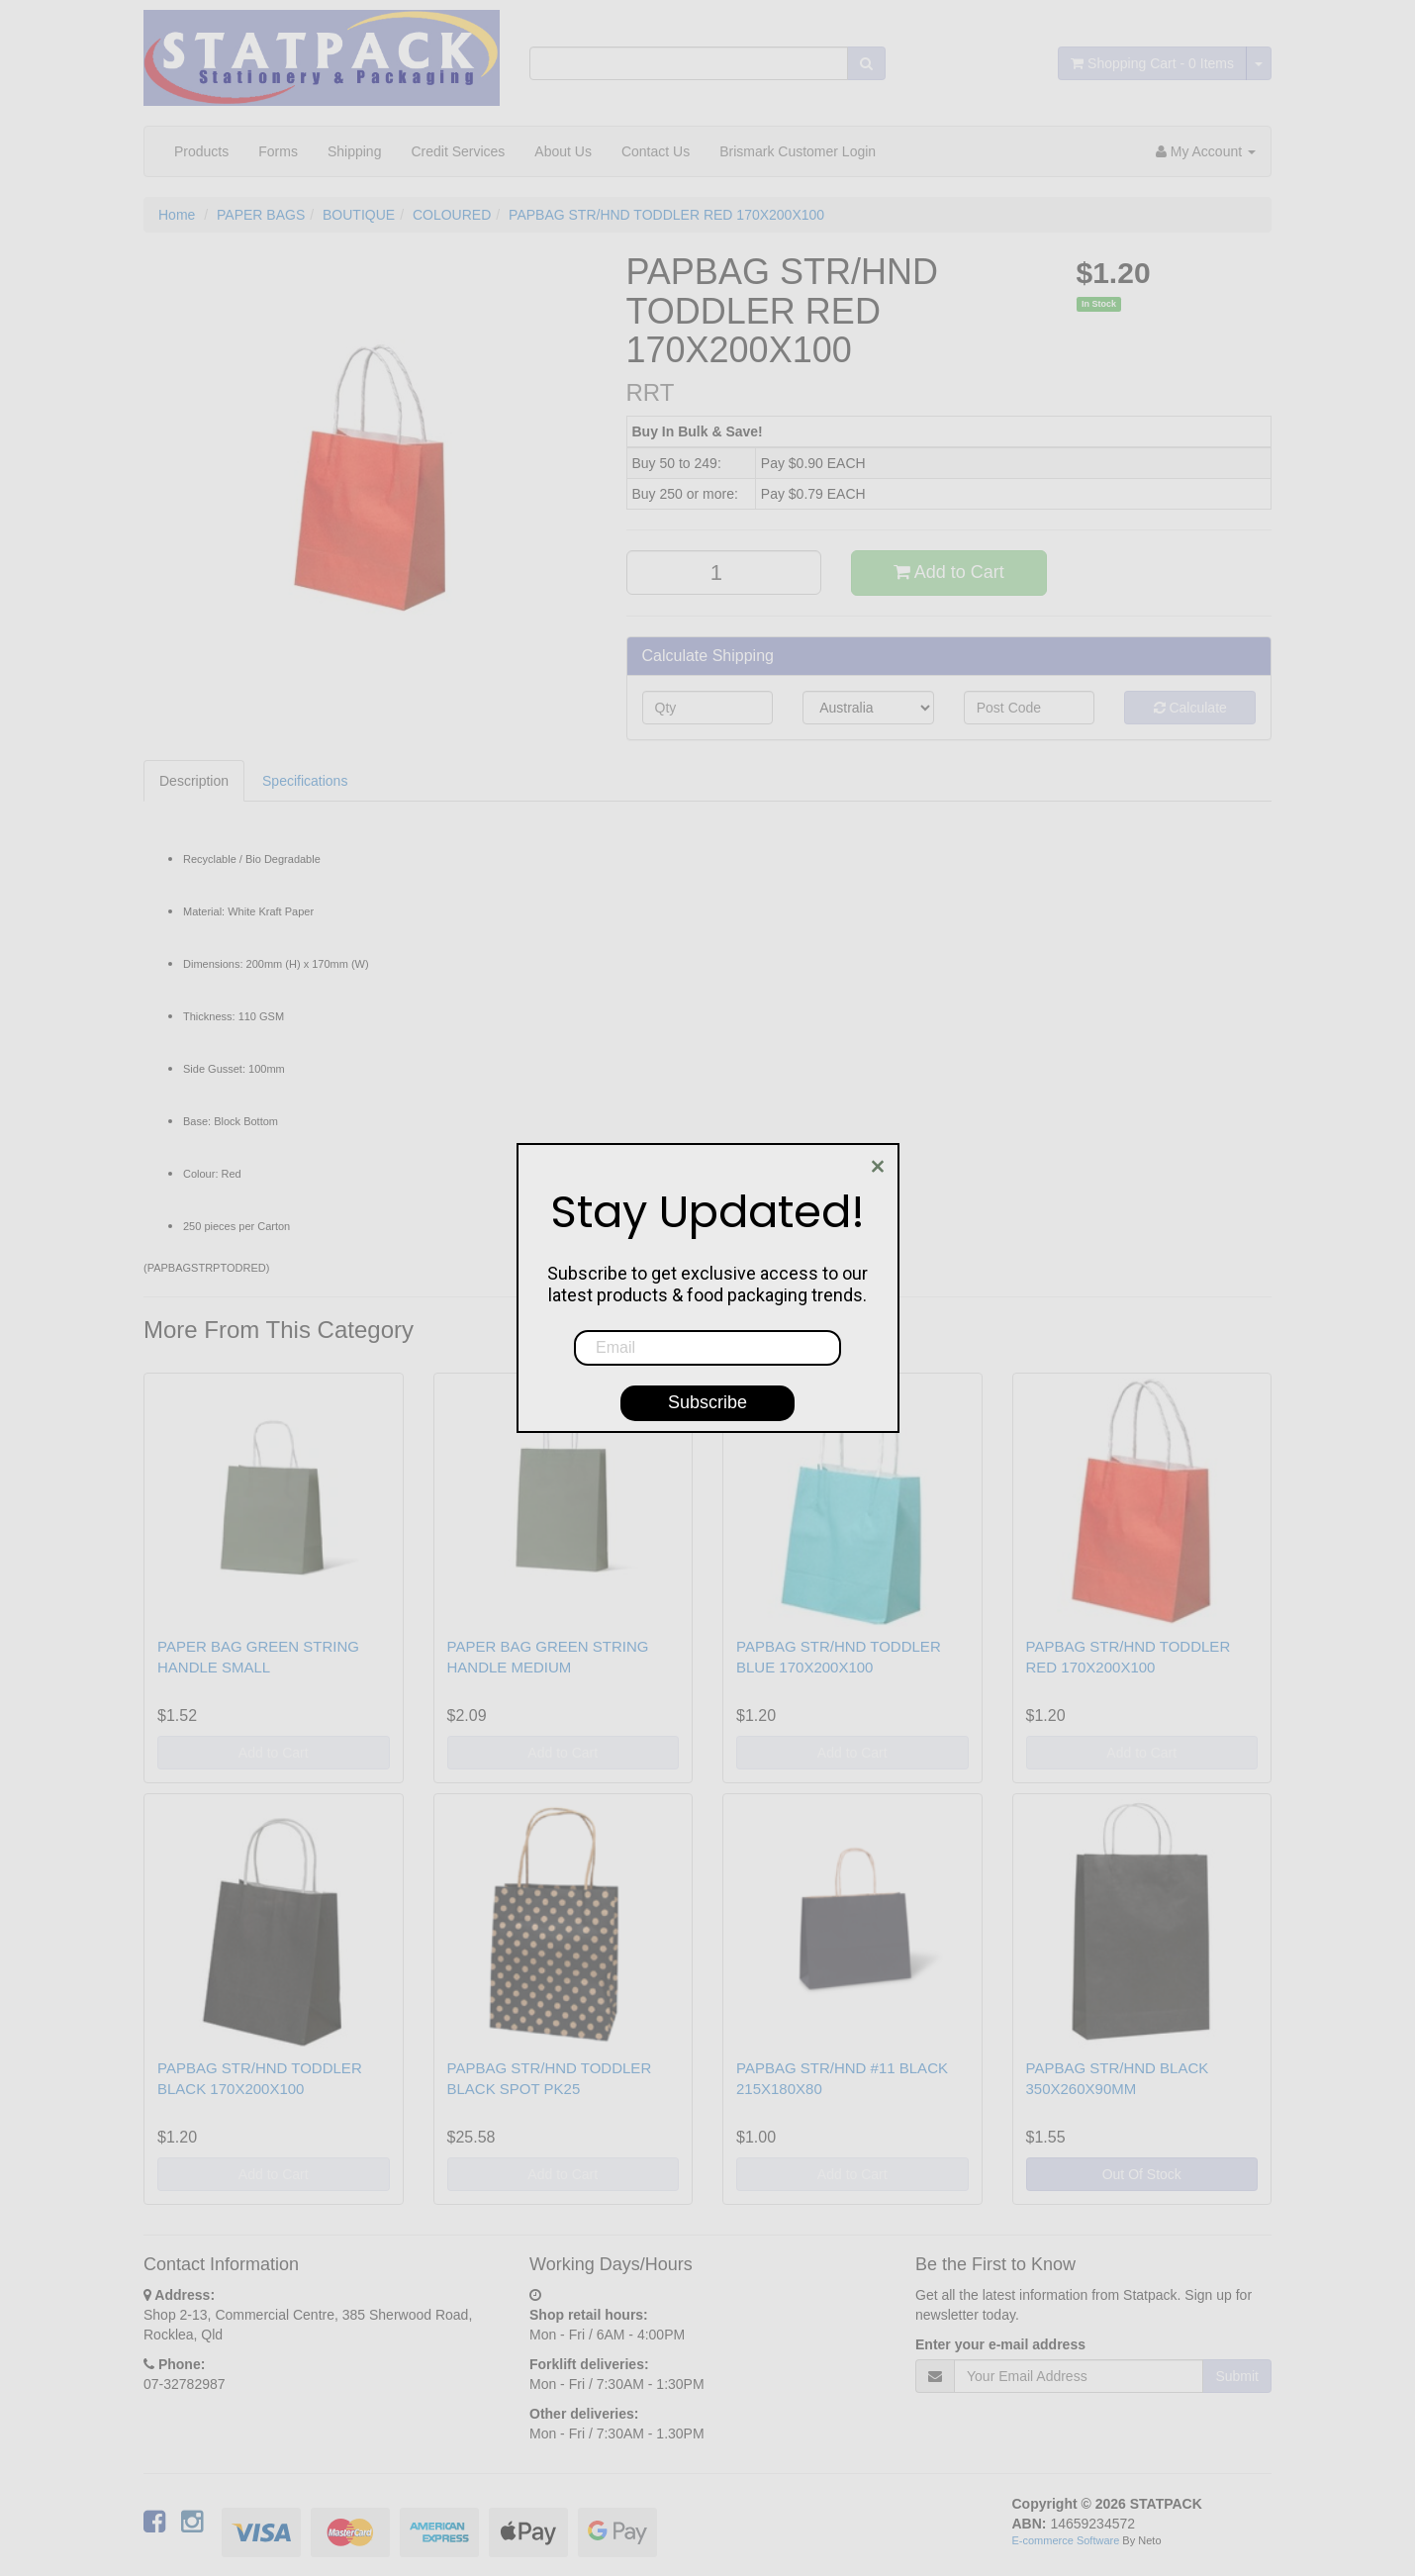 This screenshot has height=2576, width=1415. I want to click on Contact Us, so click(655, 151).